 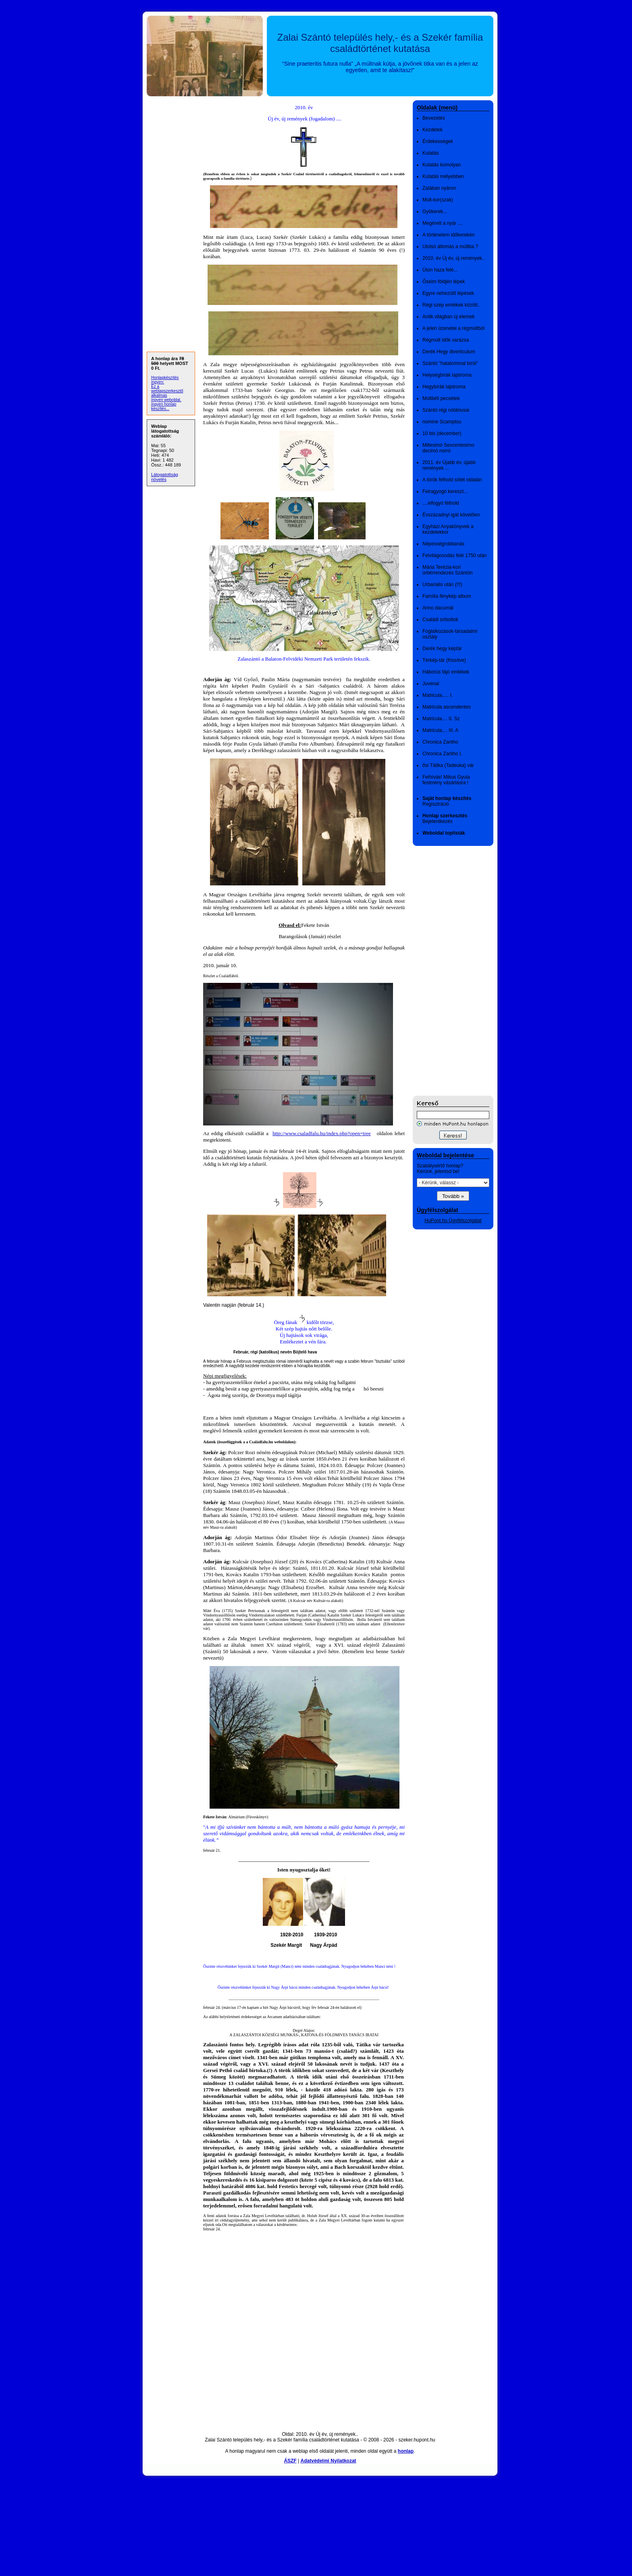 I want to click on Felragyogó kereszt..., so click(x=445, y=491).